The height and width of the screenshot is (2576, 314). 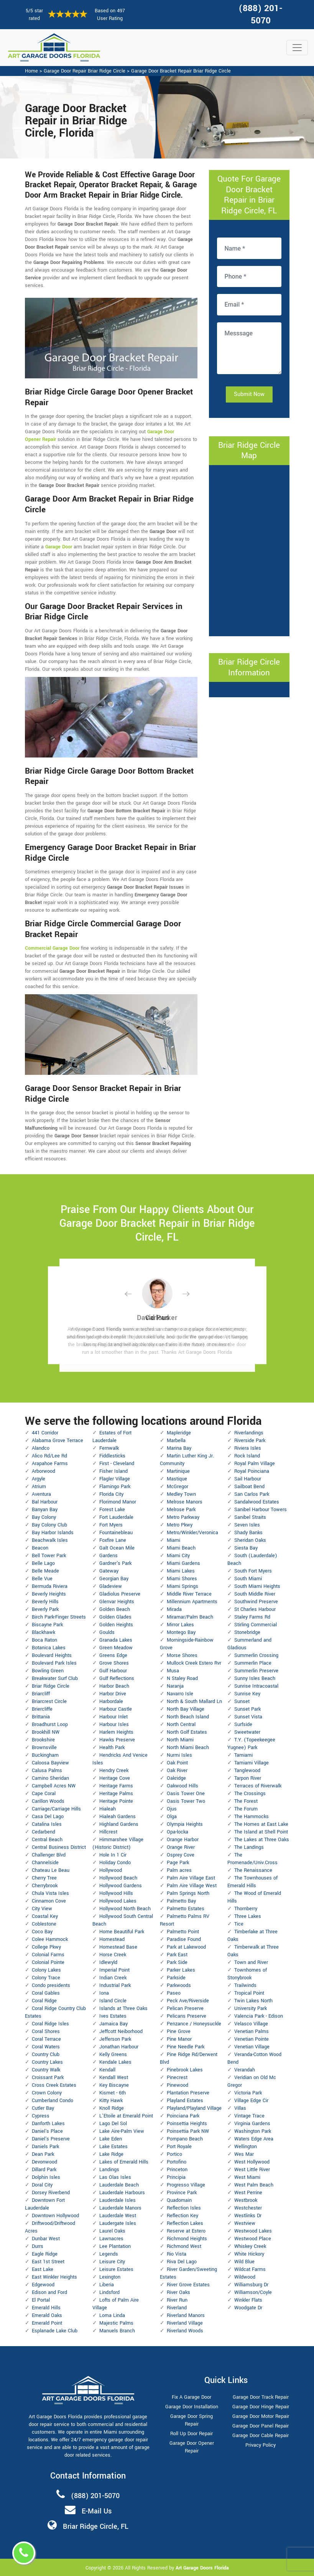 I want to click on College Pkwy, so click(x=46, y=1947).